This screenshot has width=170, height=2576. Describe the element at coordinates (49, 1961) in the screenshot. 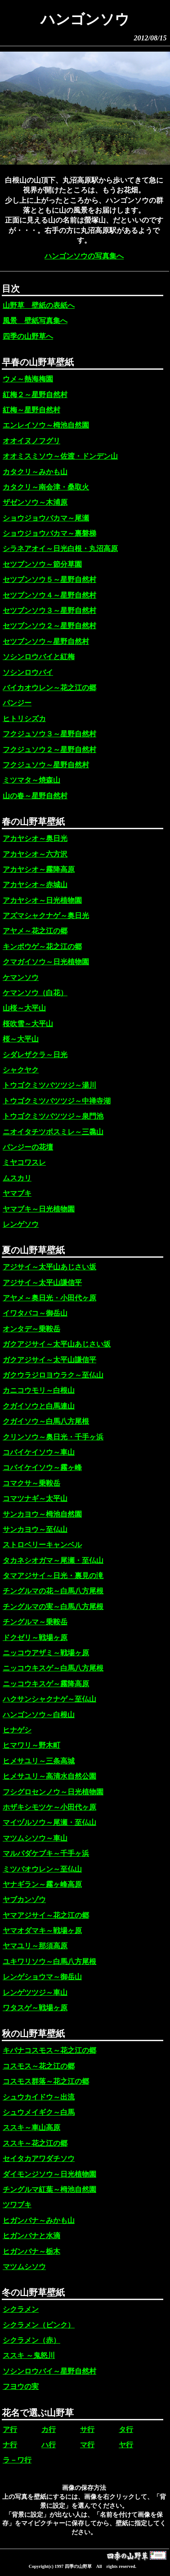

I see `ユキワリソウ～白馬八方尾根` at that location.